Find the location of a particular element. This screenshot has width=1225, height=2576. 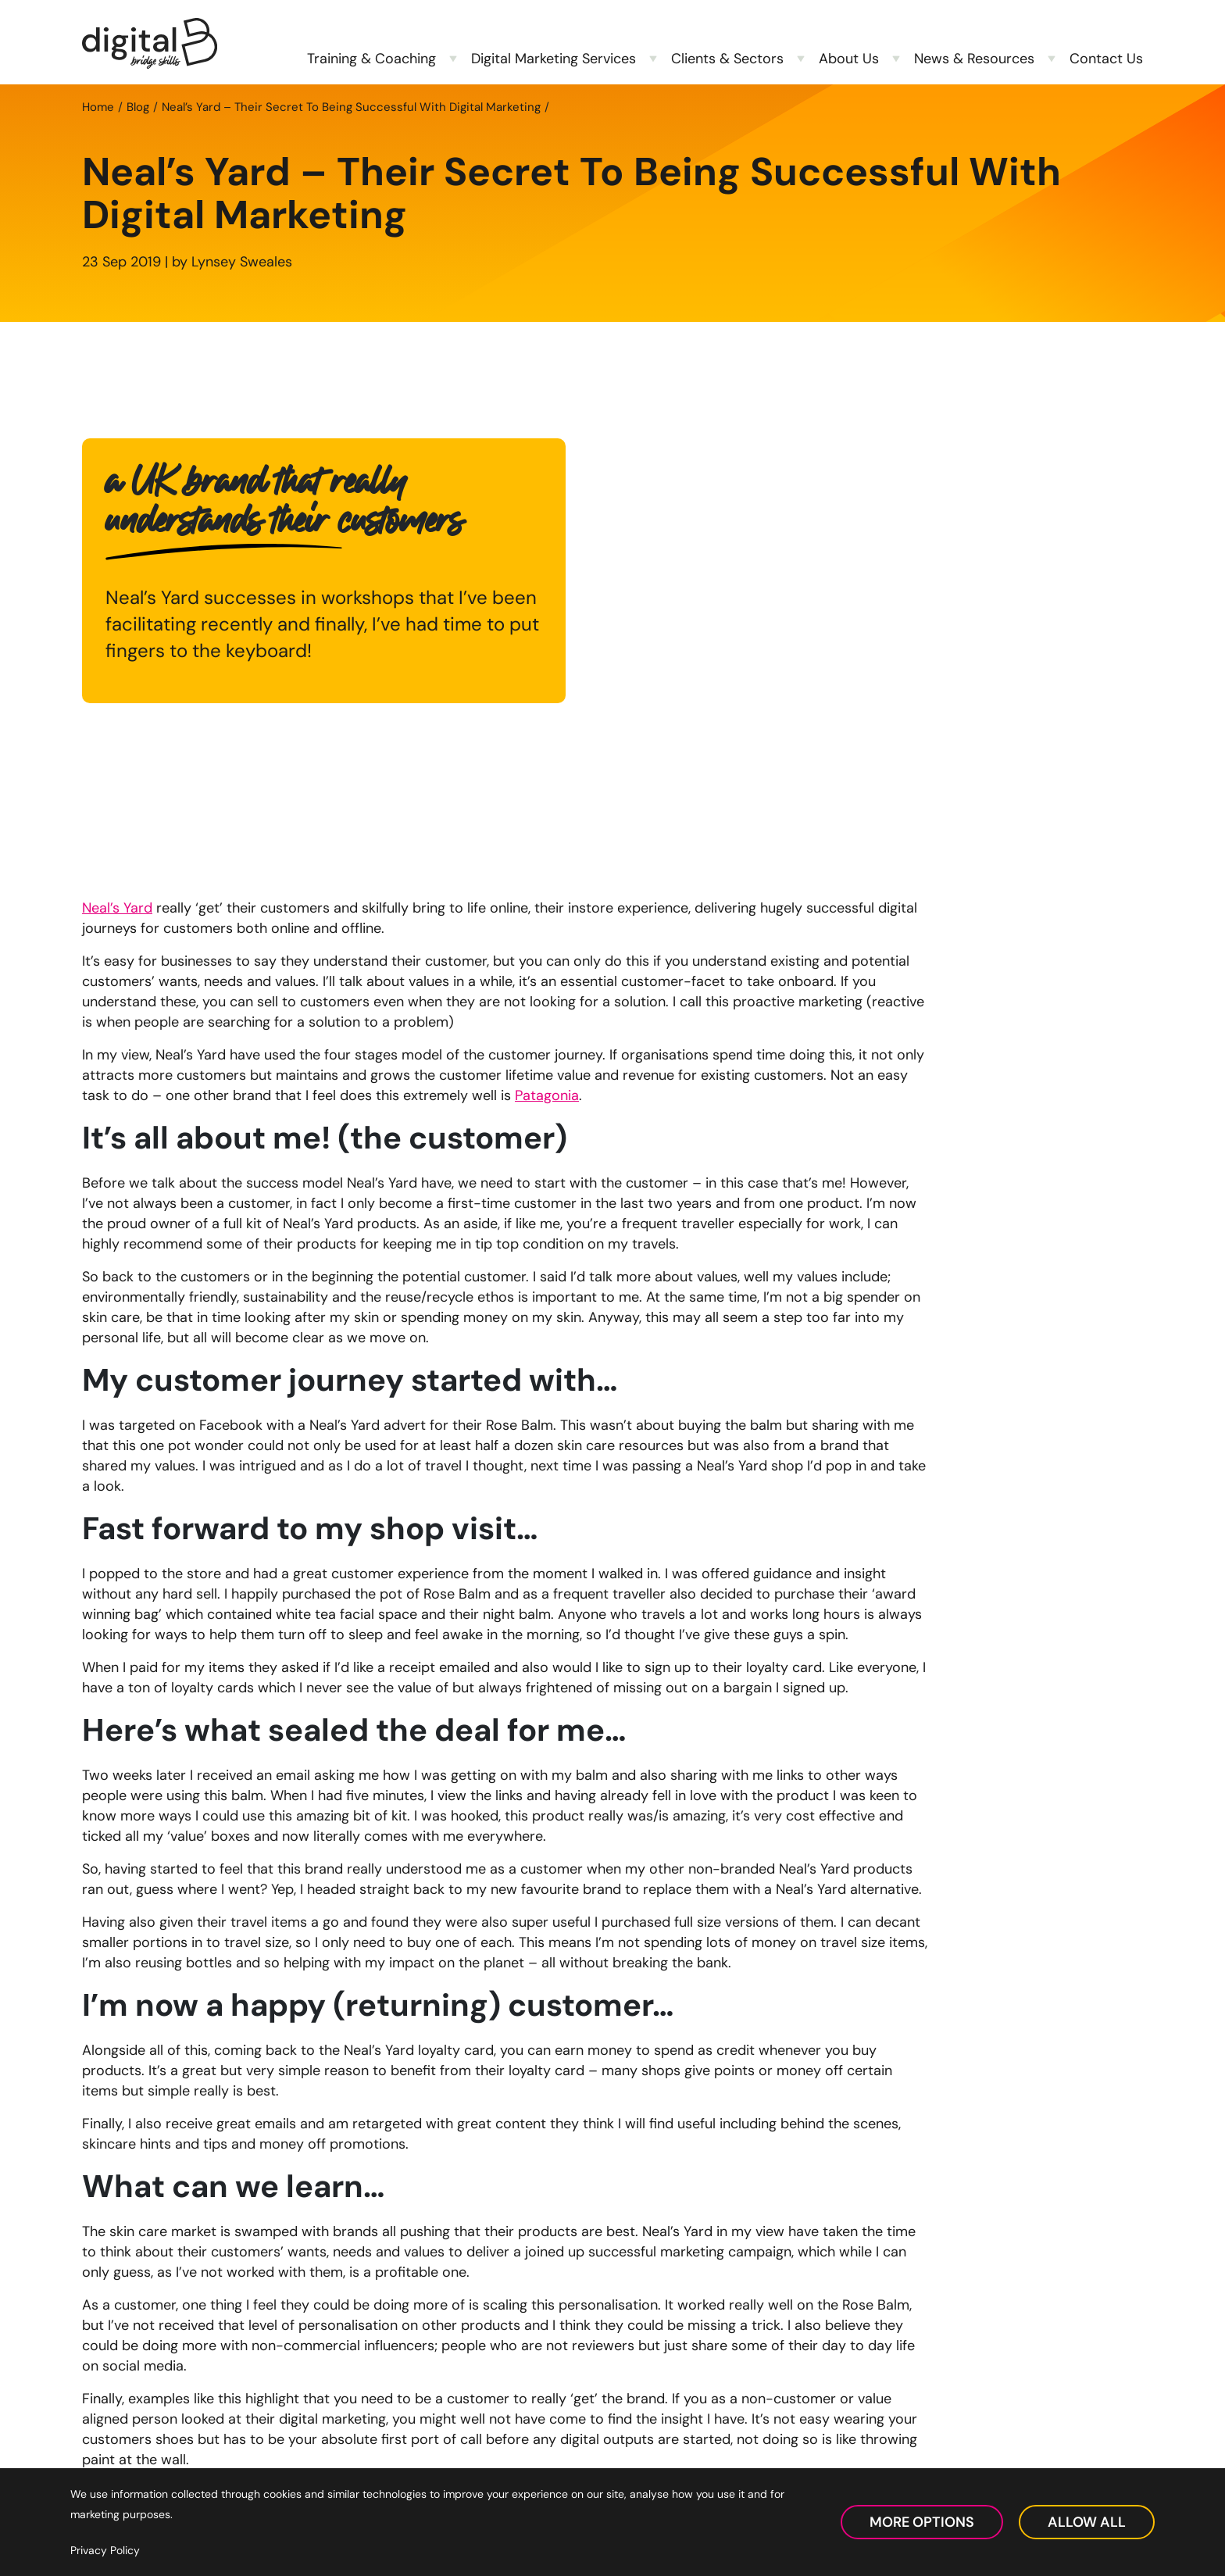

Allow All is located at coordinates (1087, 2522).